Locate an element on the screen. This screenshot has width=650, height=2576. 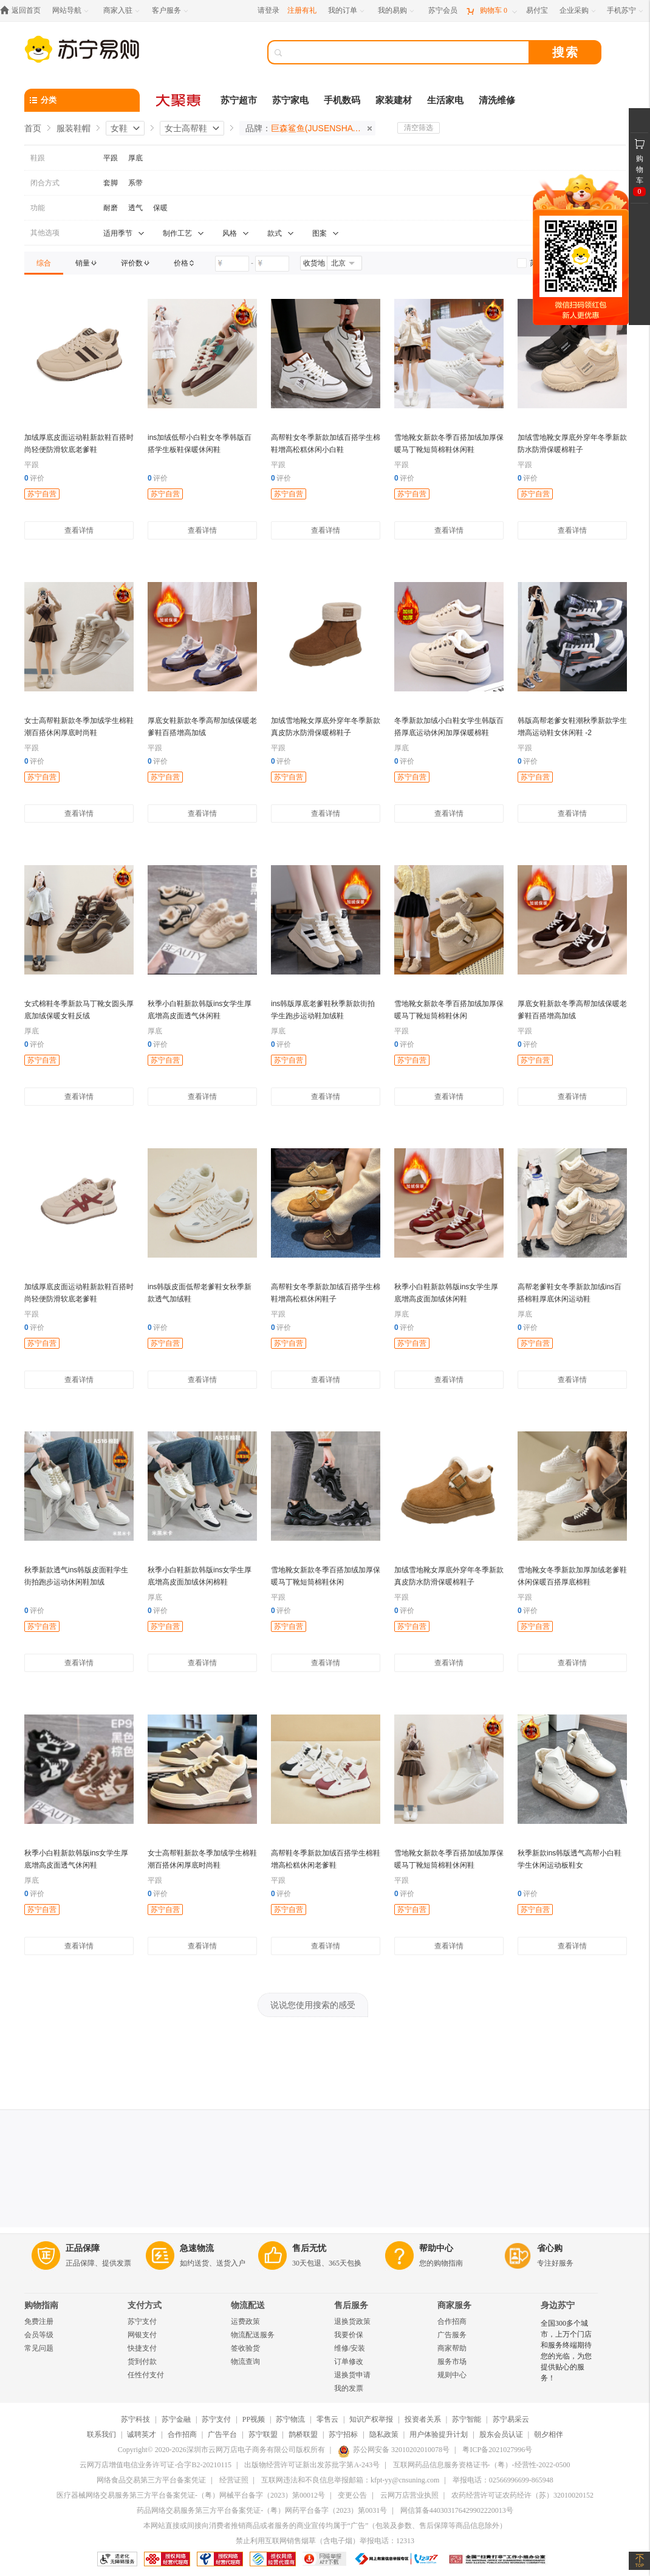
物流查询 is located at coordinates (245, 2361).